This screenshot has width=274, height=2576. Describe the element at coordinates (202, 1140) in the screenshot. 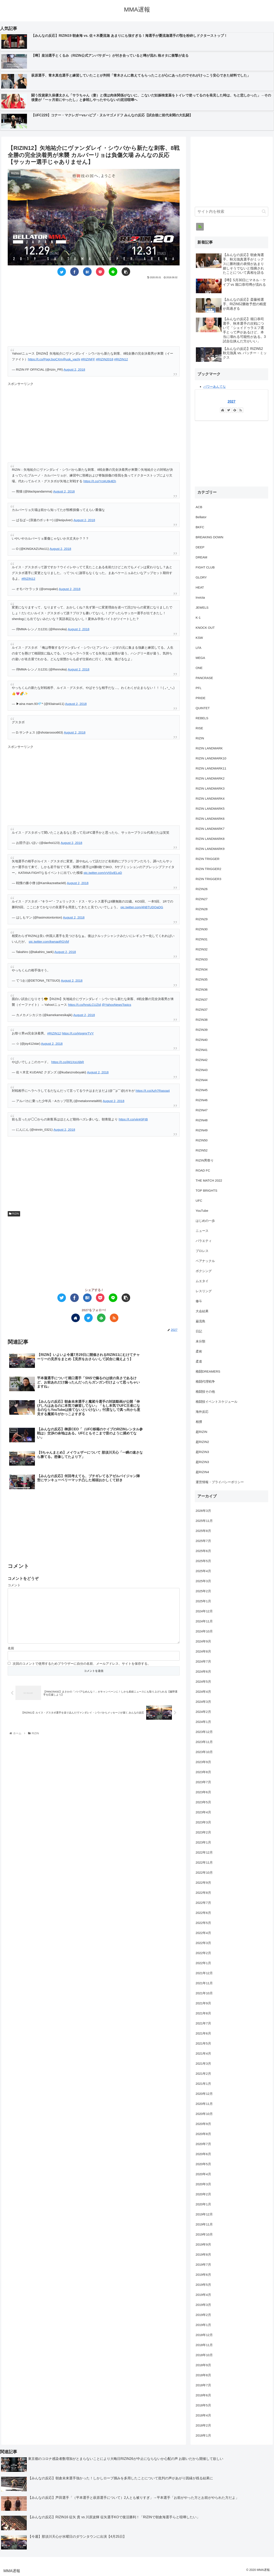

I see `RIZIN50` at that location.